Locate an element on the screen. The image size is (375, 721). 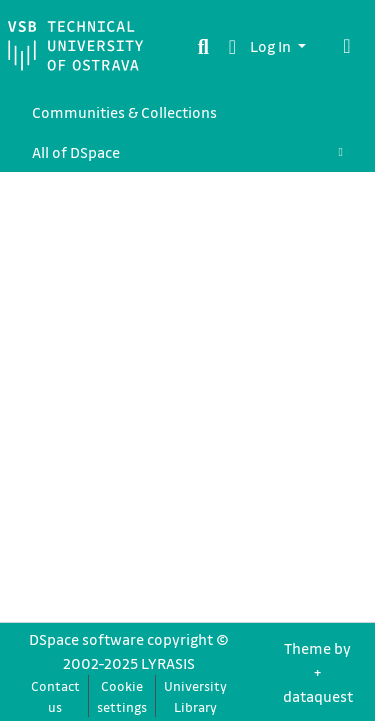
DSpace software is located at coordinates (86, 639).